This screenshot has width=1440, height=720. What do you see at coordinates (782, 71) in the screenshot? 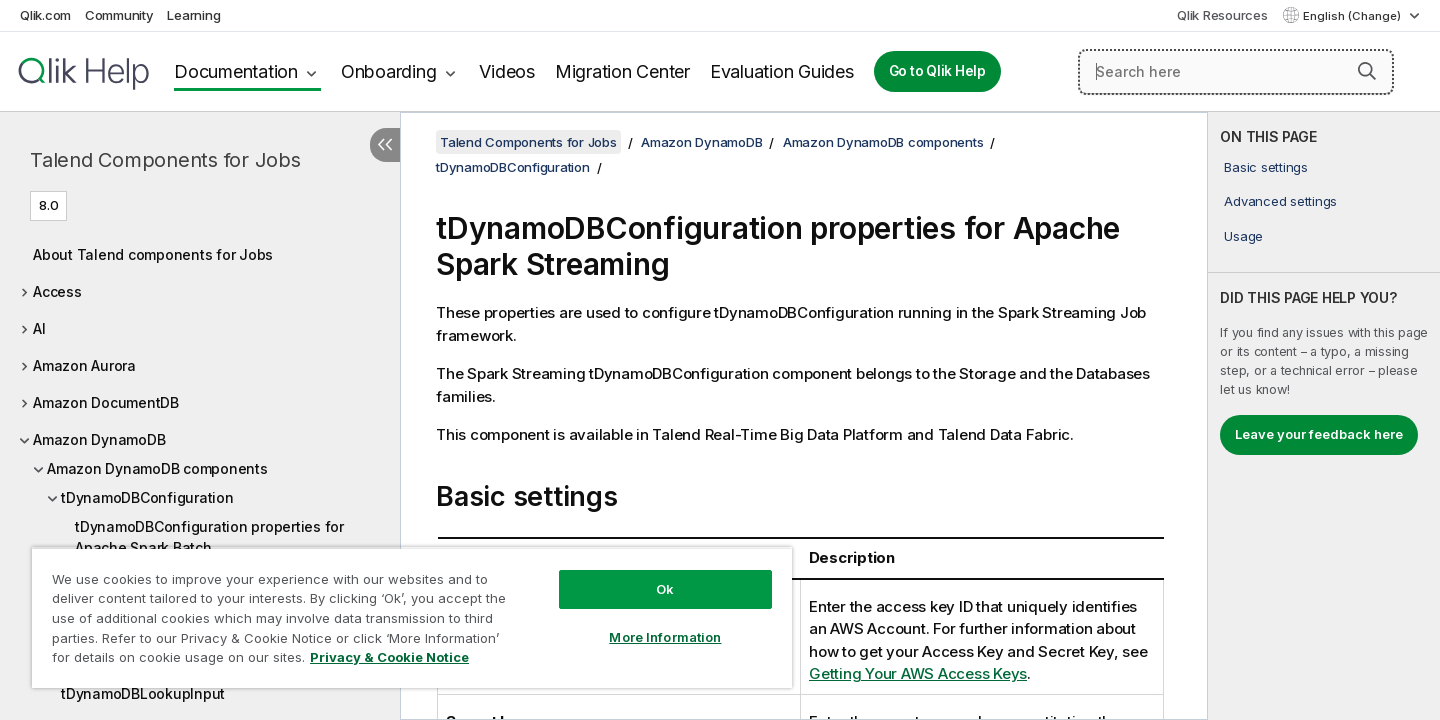
I see `Evaluation Guides` at bounding box center [782, 71].